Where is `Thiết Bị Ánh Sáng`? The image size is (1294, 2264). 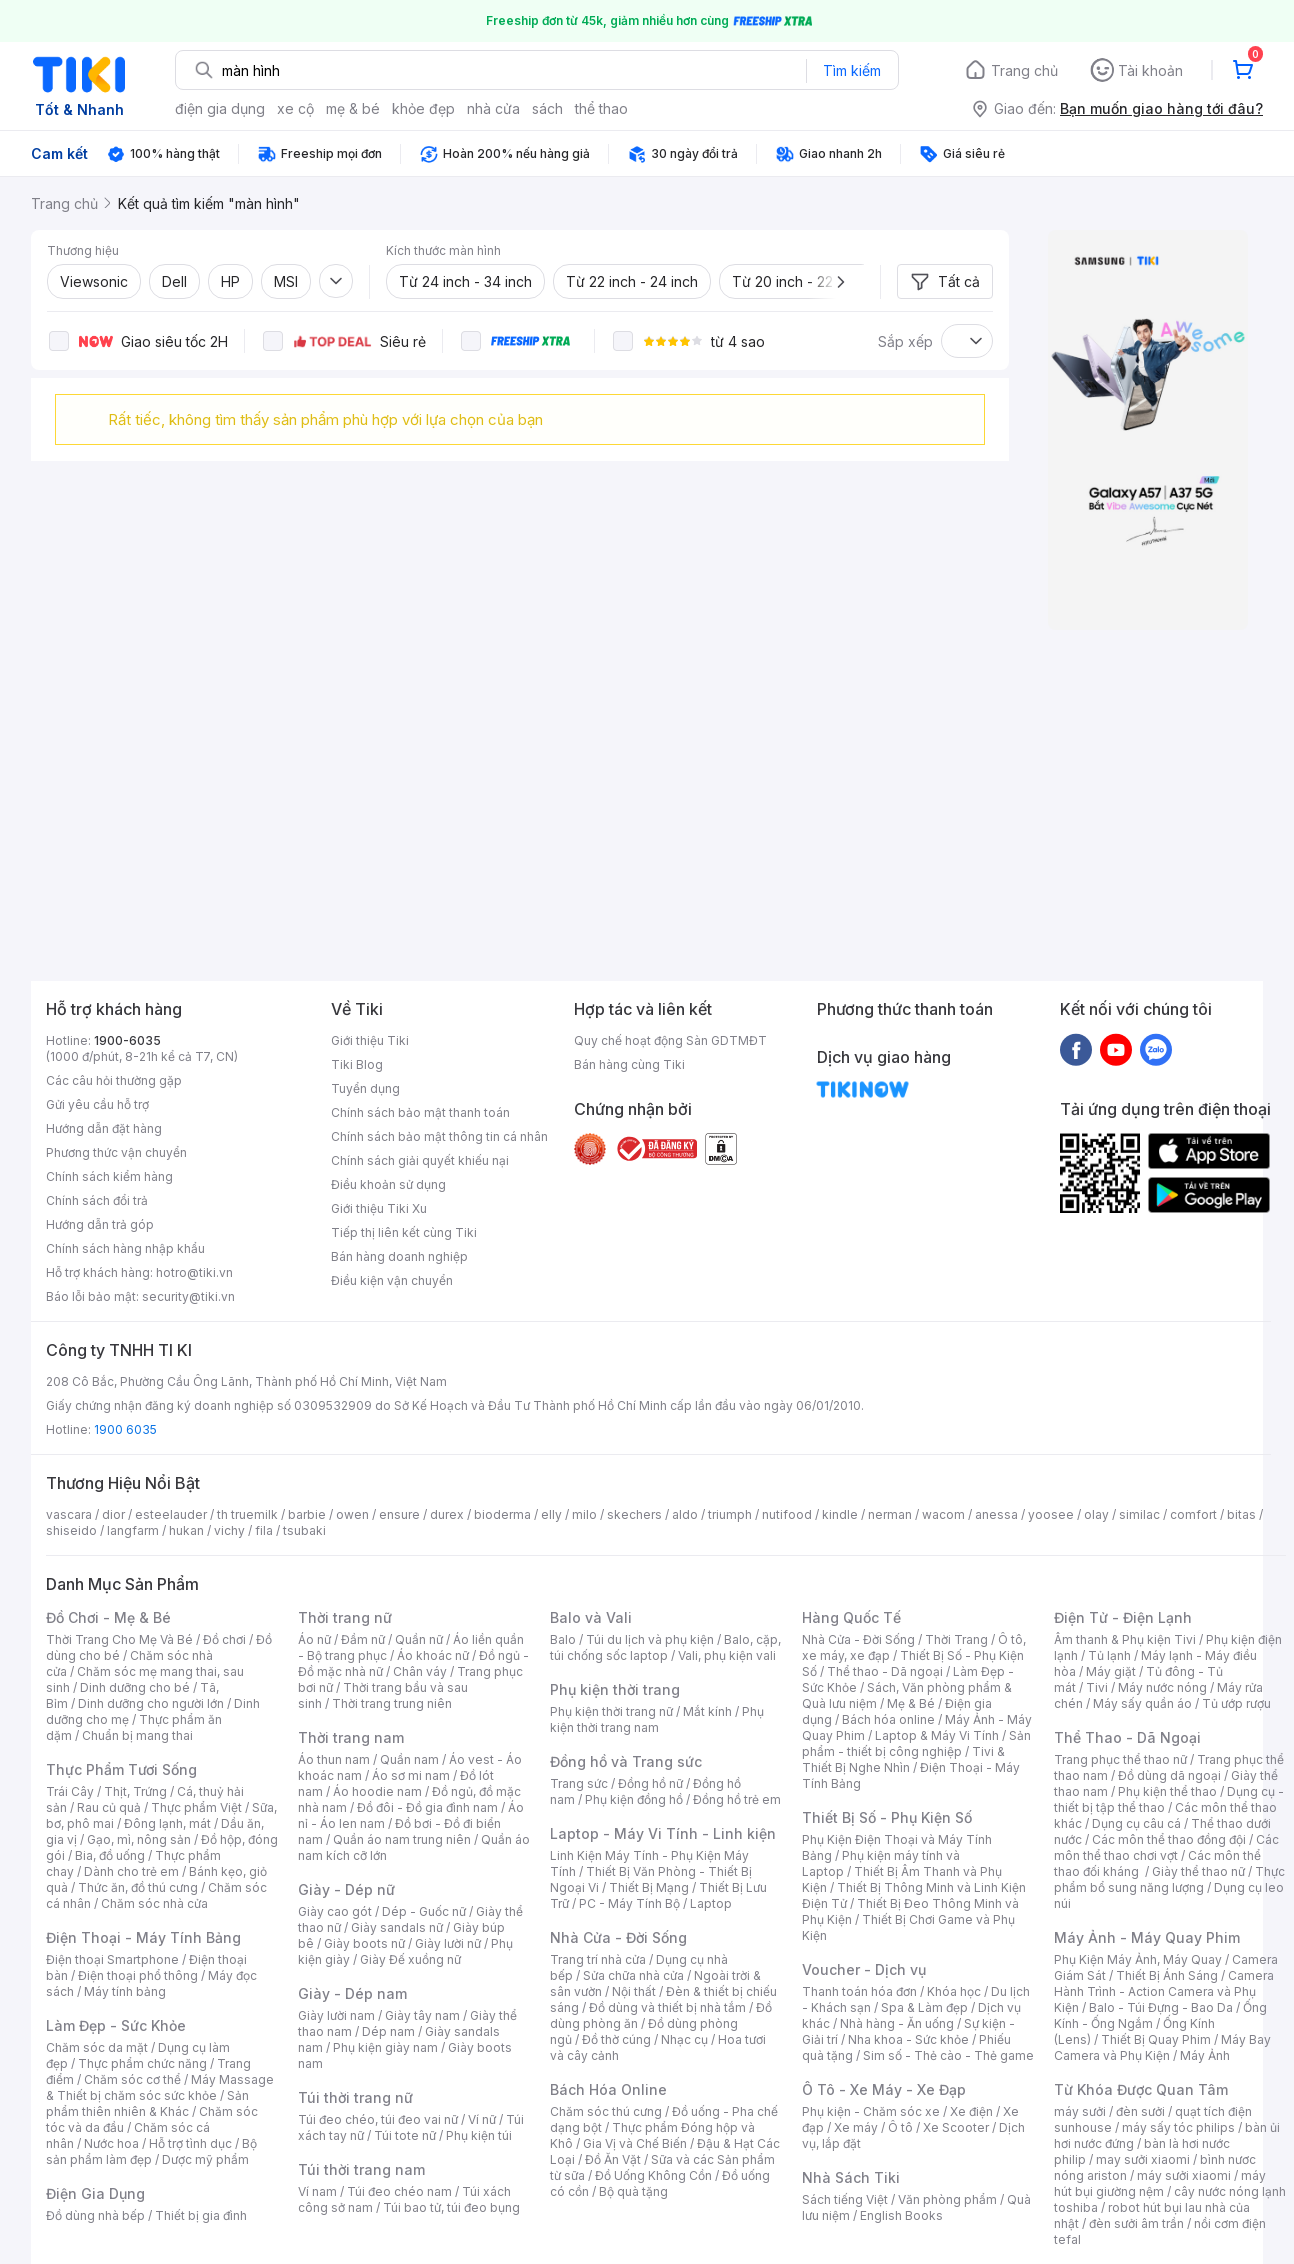 Thiết Bị Ánh Sáng is located at coordinates (1167, 1975).